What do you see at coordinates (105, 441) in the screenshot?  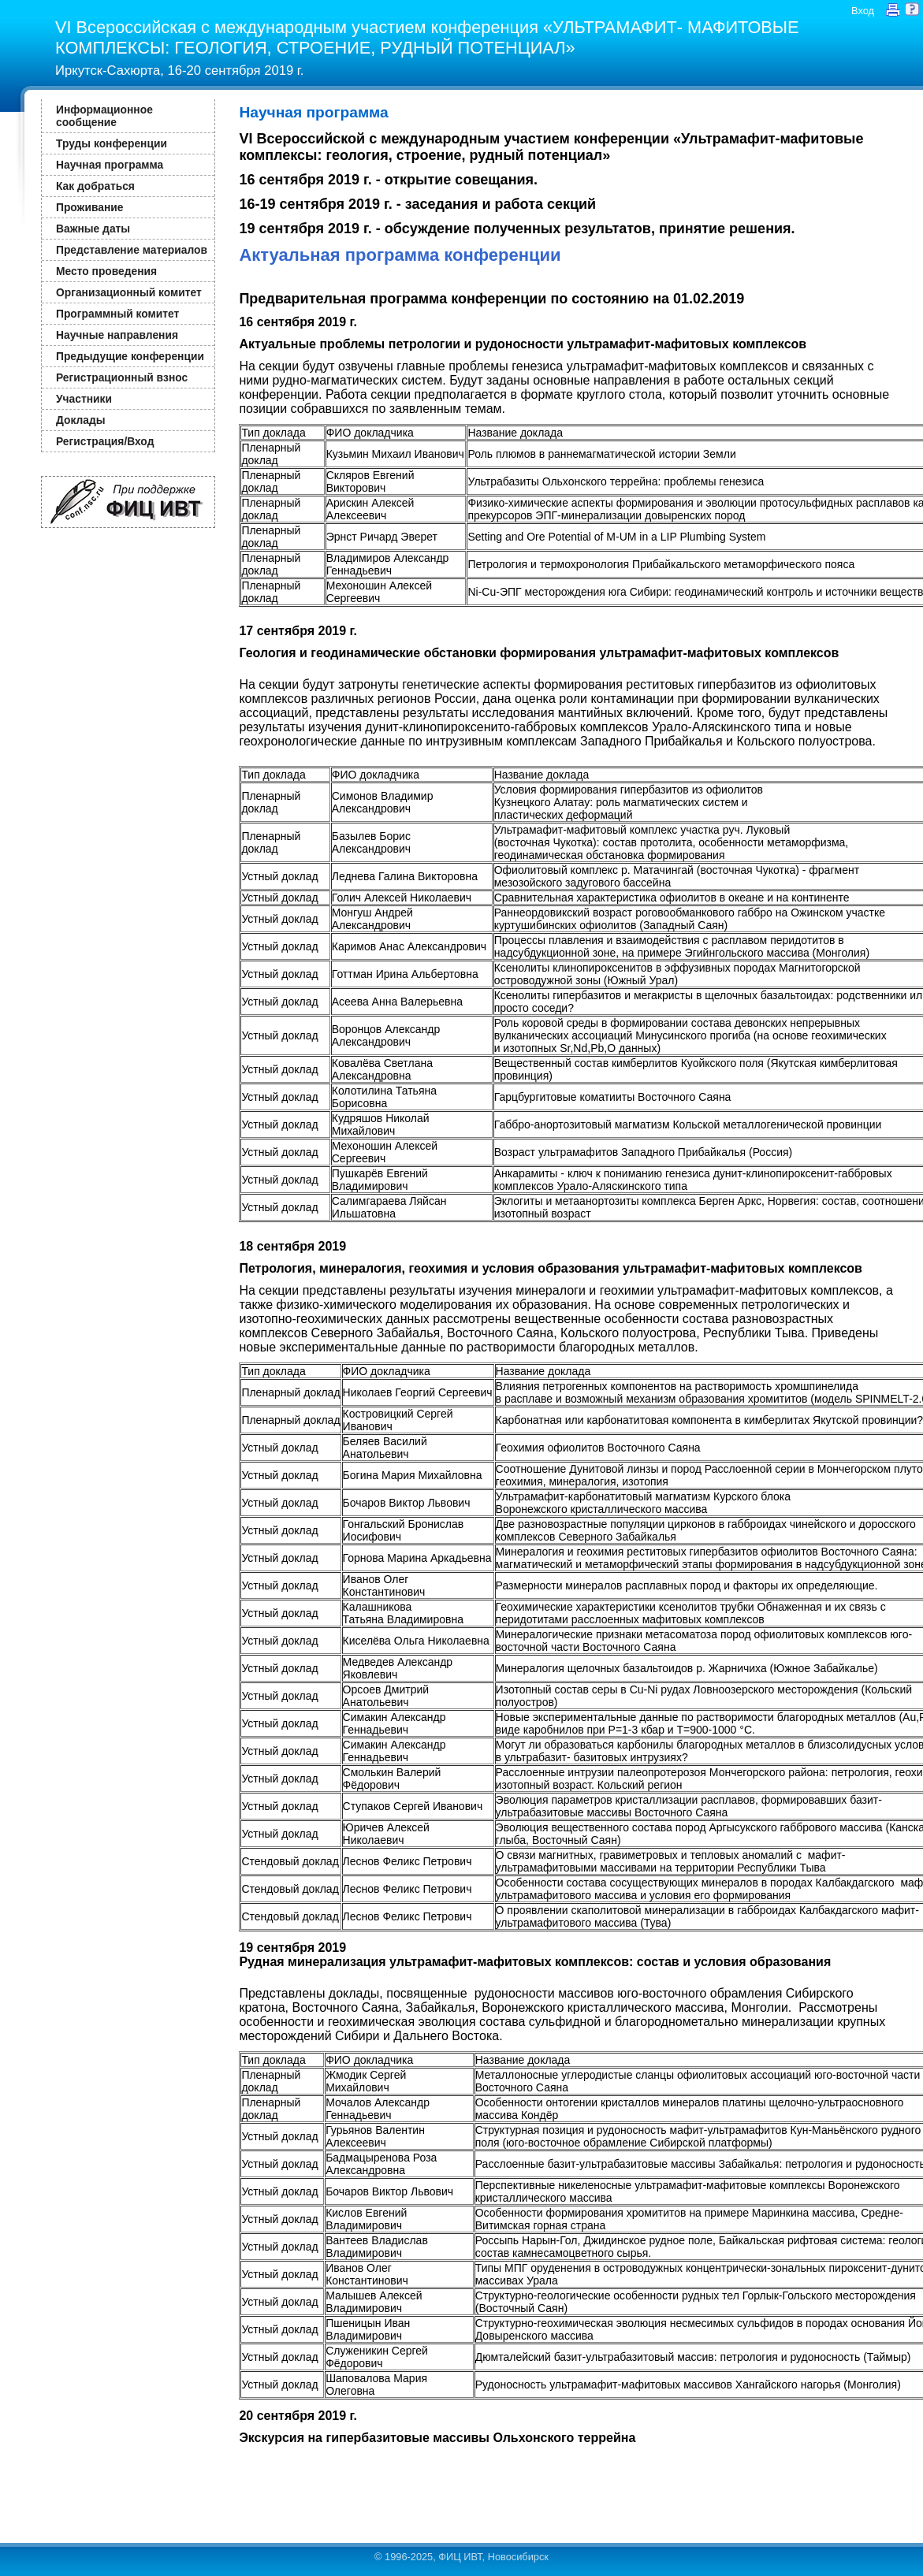 I see `Регистрация/Вход` at bounding box center [105, 441].